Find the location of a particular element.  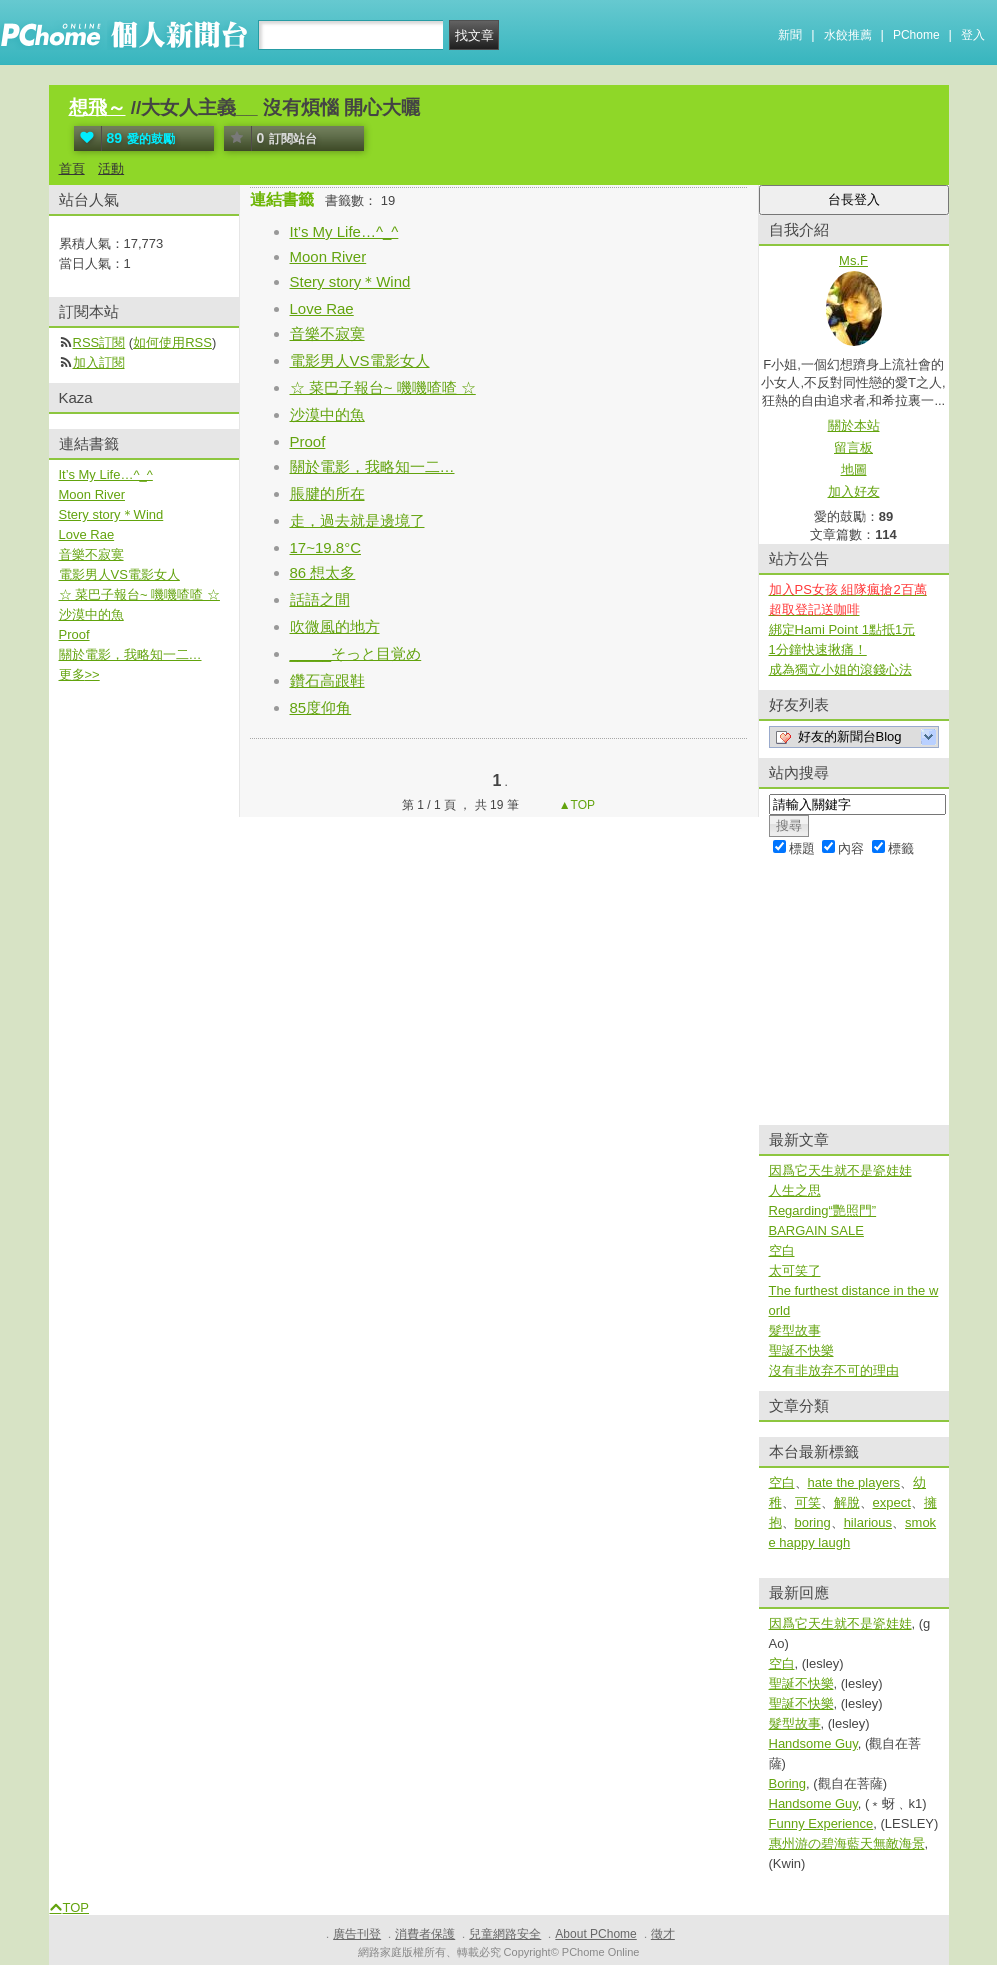

更多 is located at coordinates (79, 674).